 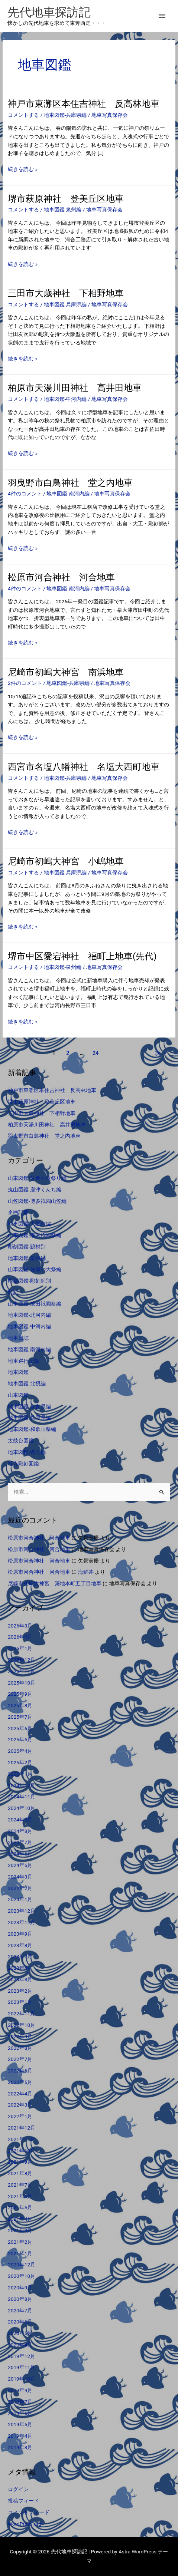 I want to click on 2022年4月, so click(x=20, y=2094).